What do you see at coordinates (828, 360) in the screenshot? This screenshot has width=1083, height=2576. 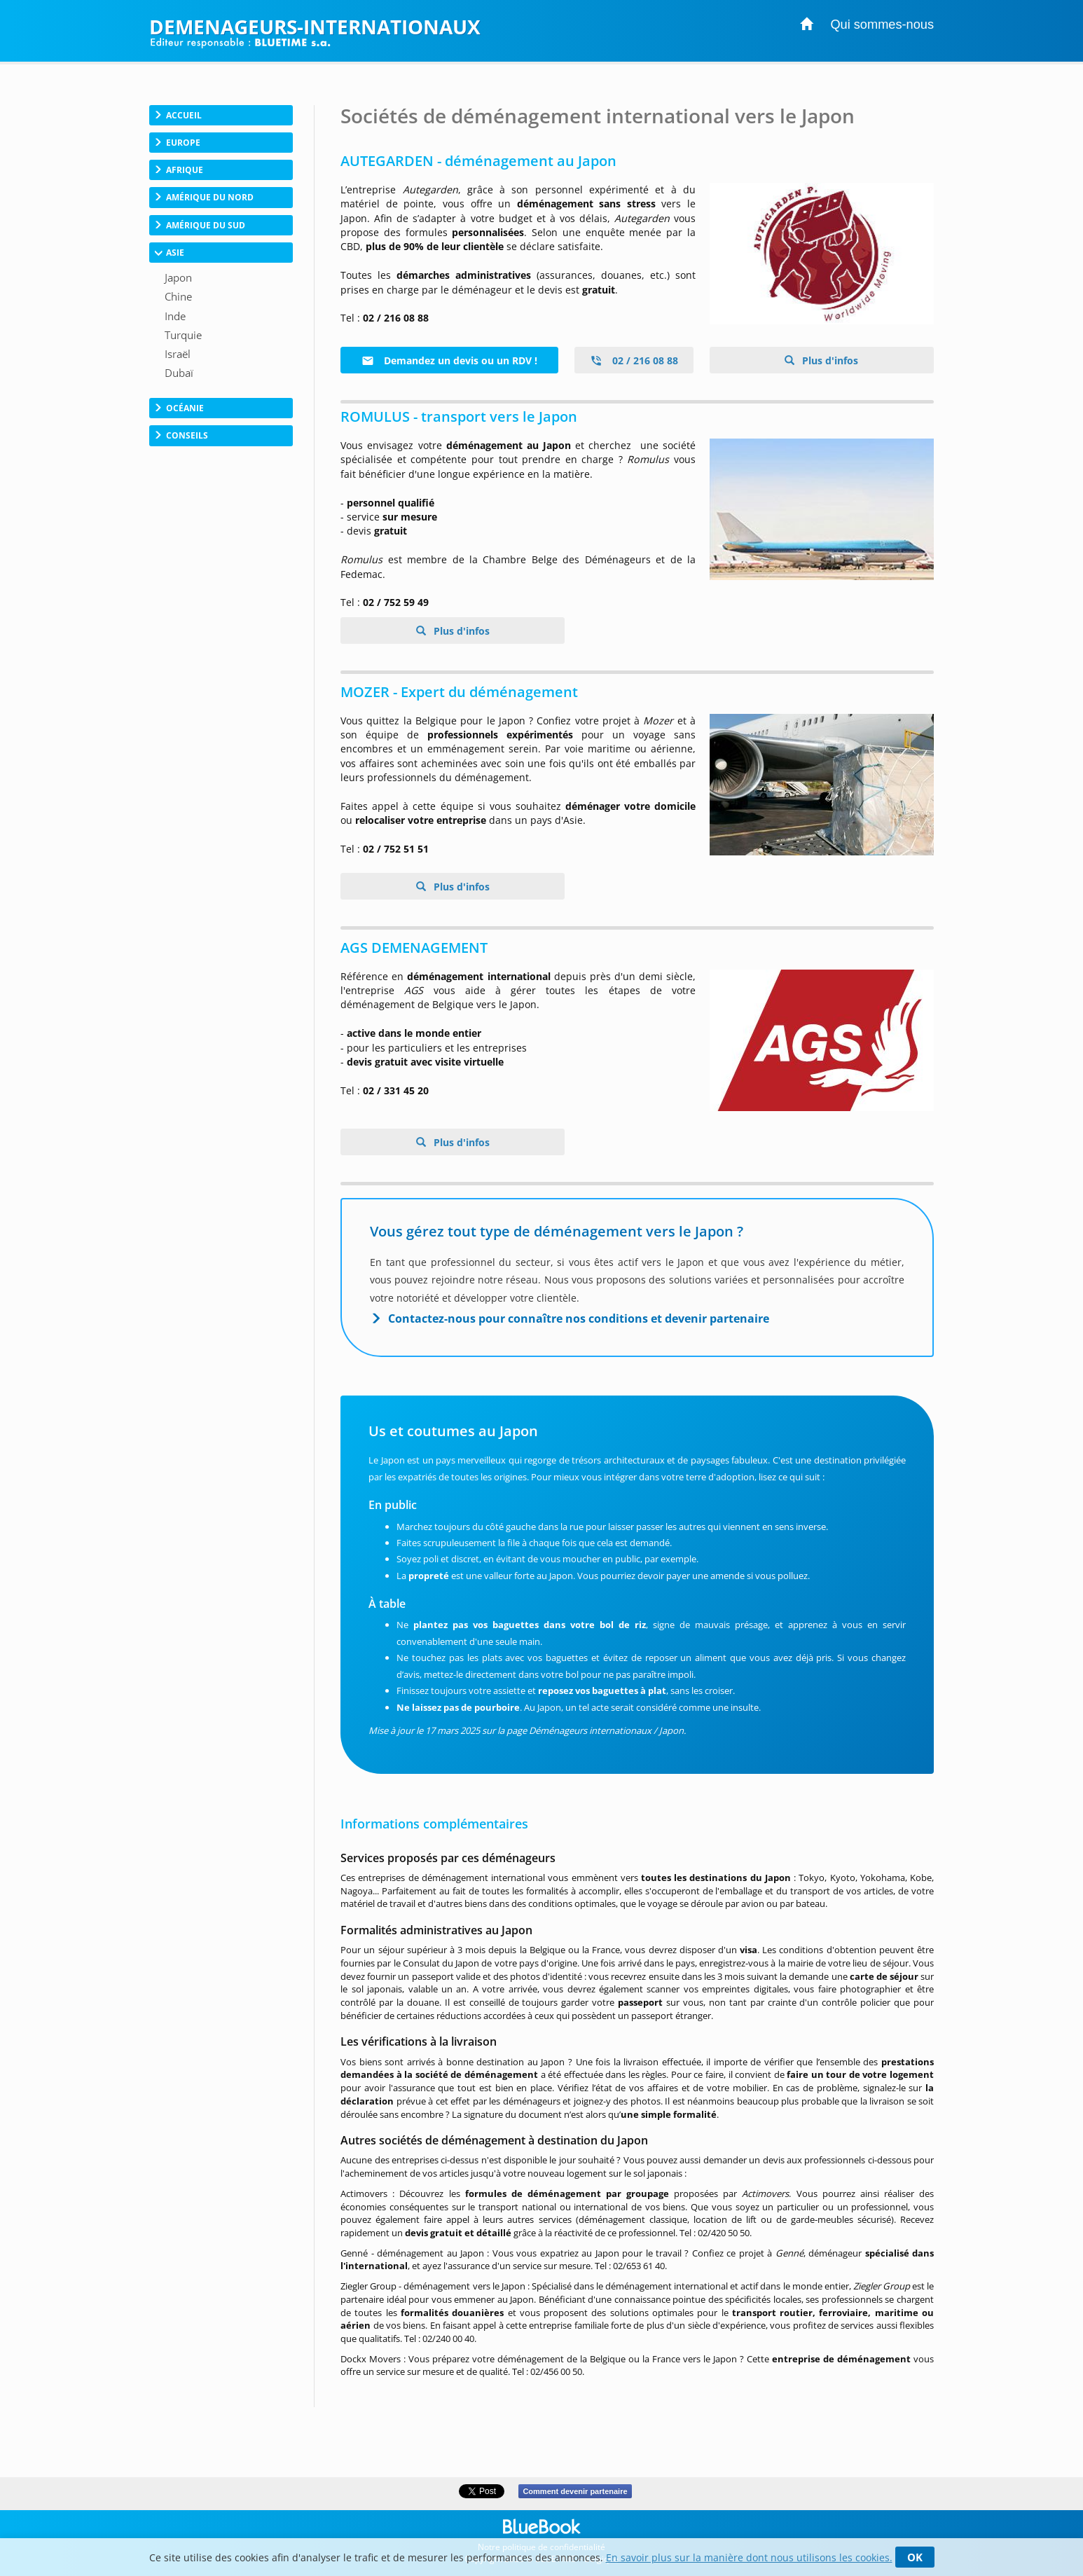 I see `Plus d'infos` at bounding box center [828, 360].